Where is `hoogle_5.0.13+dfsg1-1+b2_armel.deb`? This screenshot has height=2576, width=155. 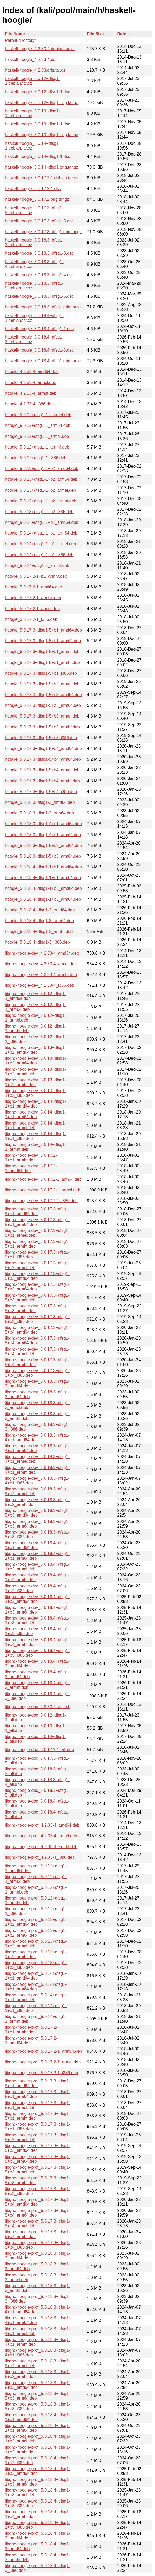 hoogle_5.0.13+dfsg1-1+b2_armel.deb is located at coordinates (40, 490).